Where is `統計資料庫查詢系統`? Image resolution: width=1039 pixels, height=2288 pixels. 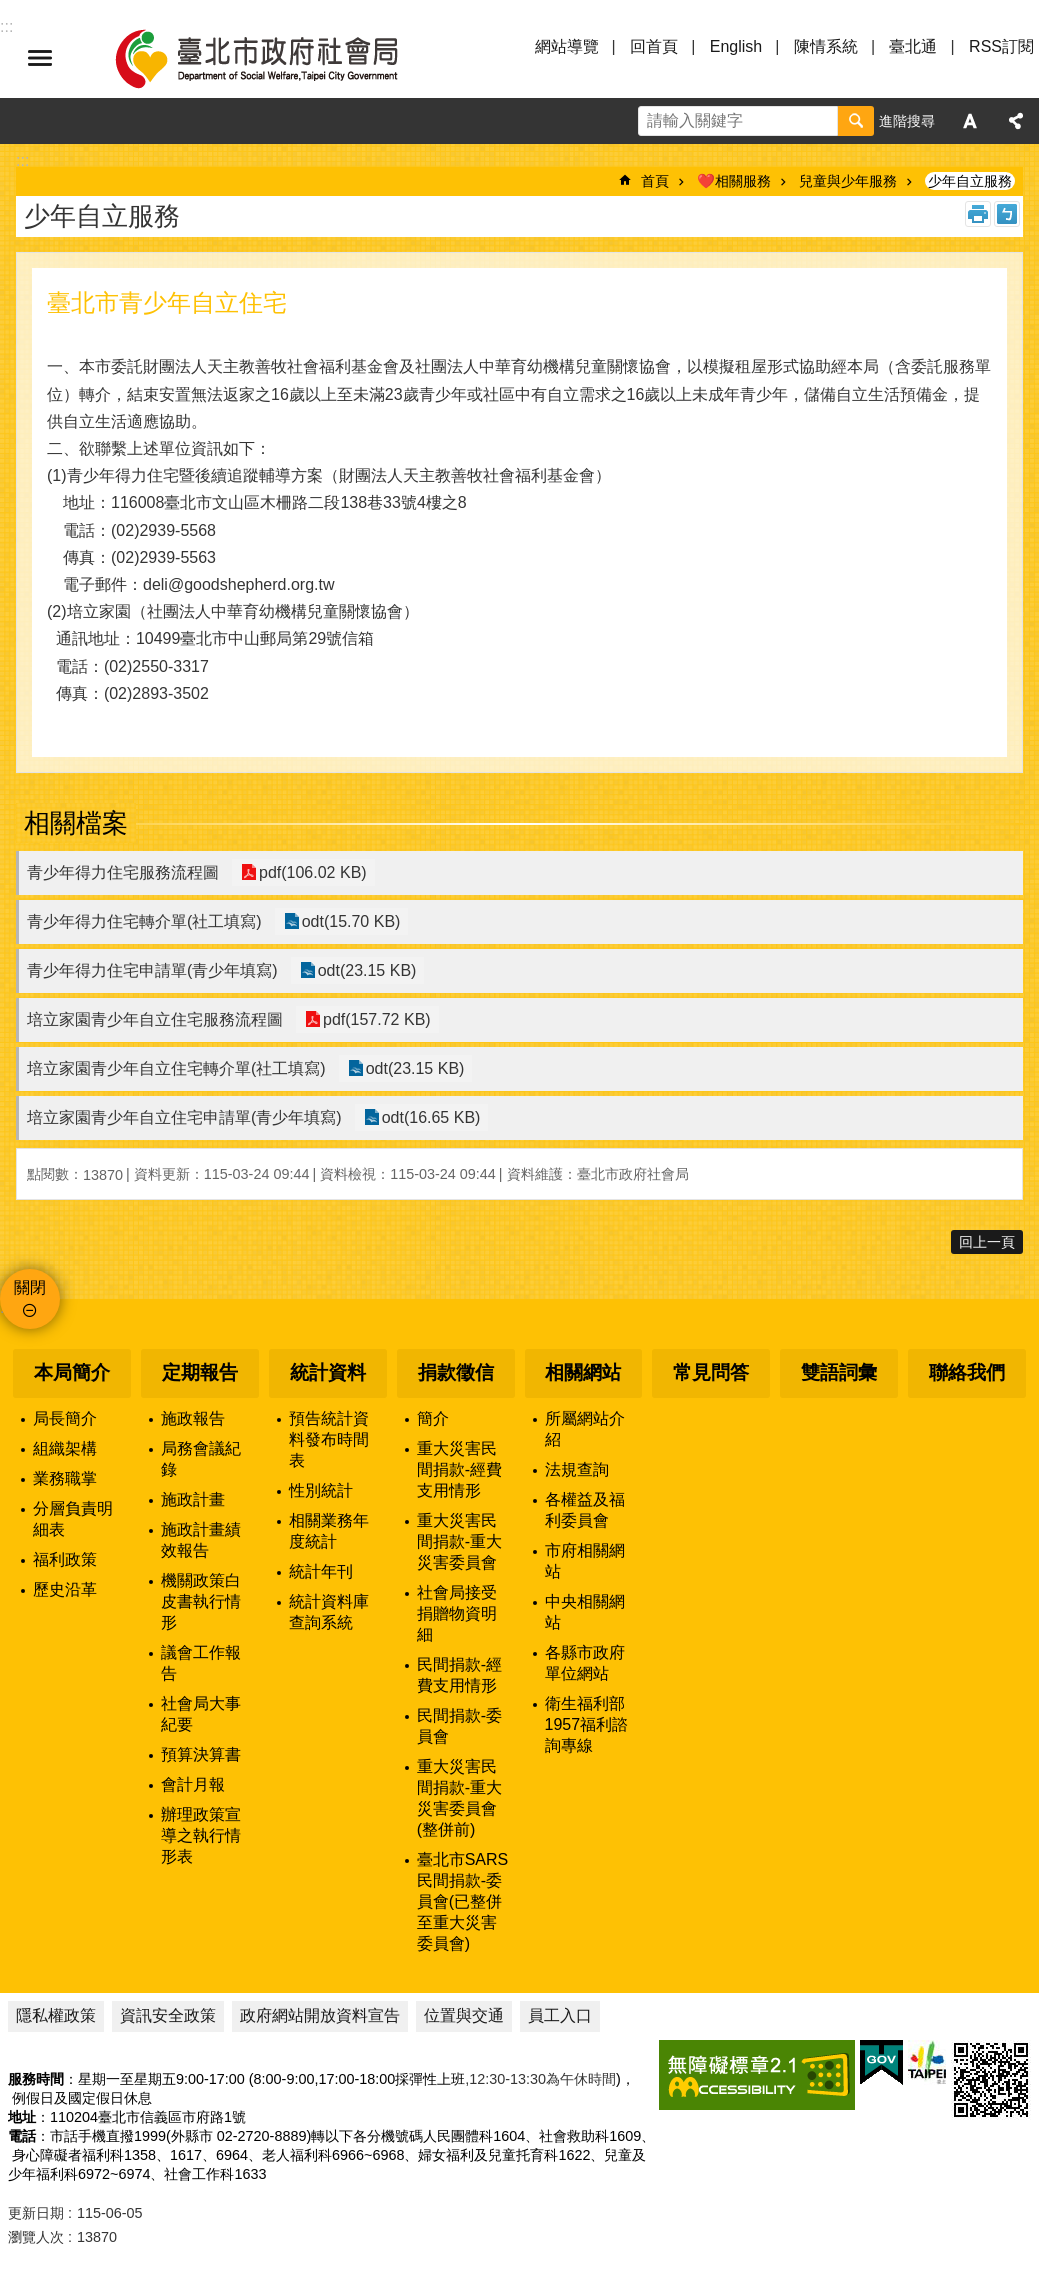
統計資料庫查詢系統 is located at coordinates (329, 1612).